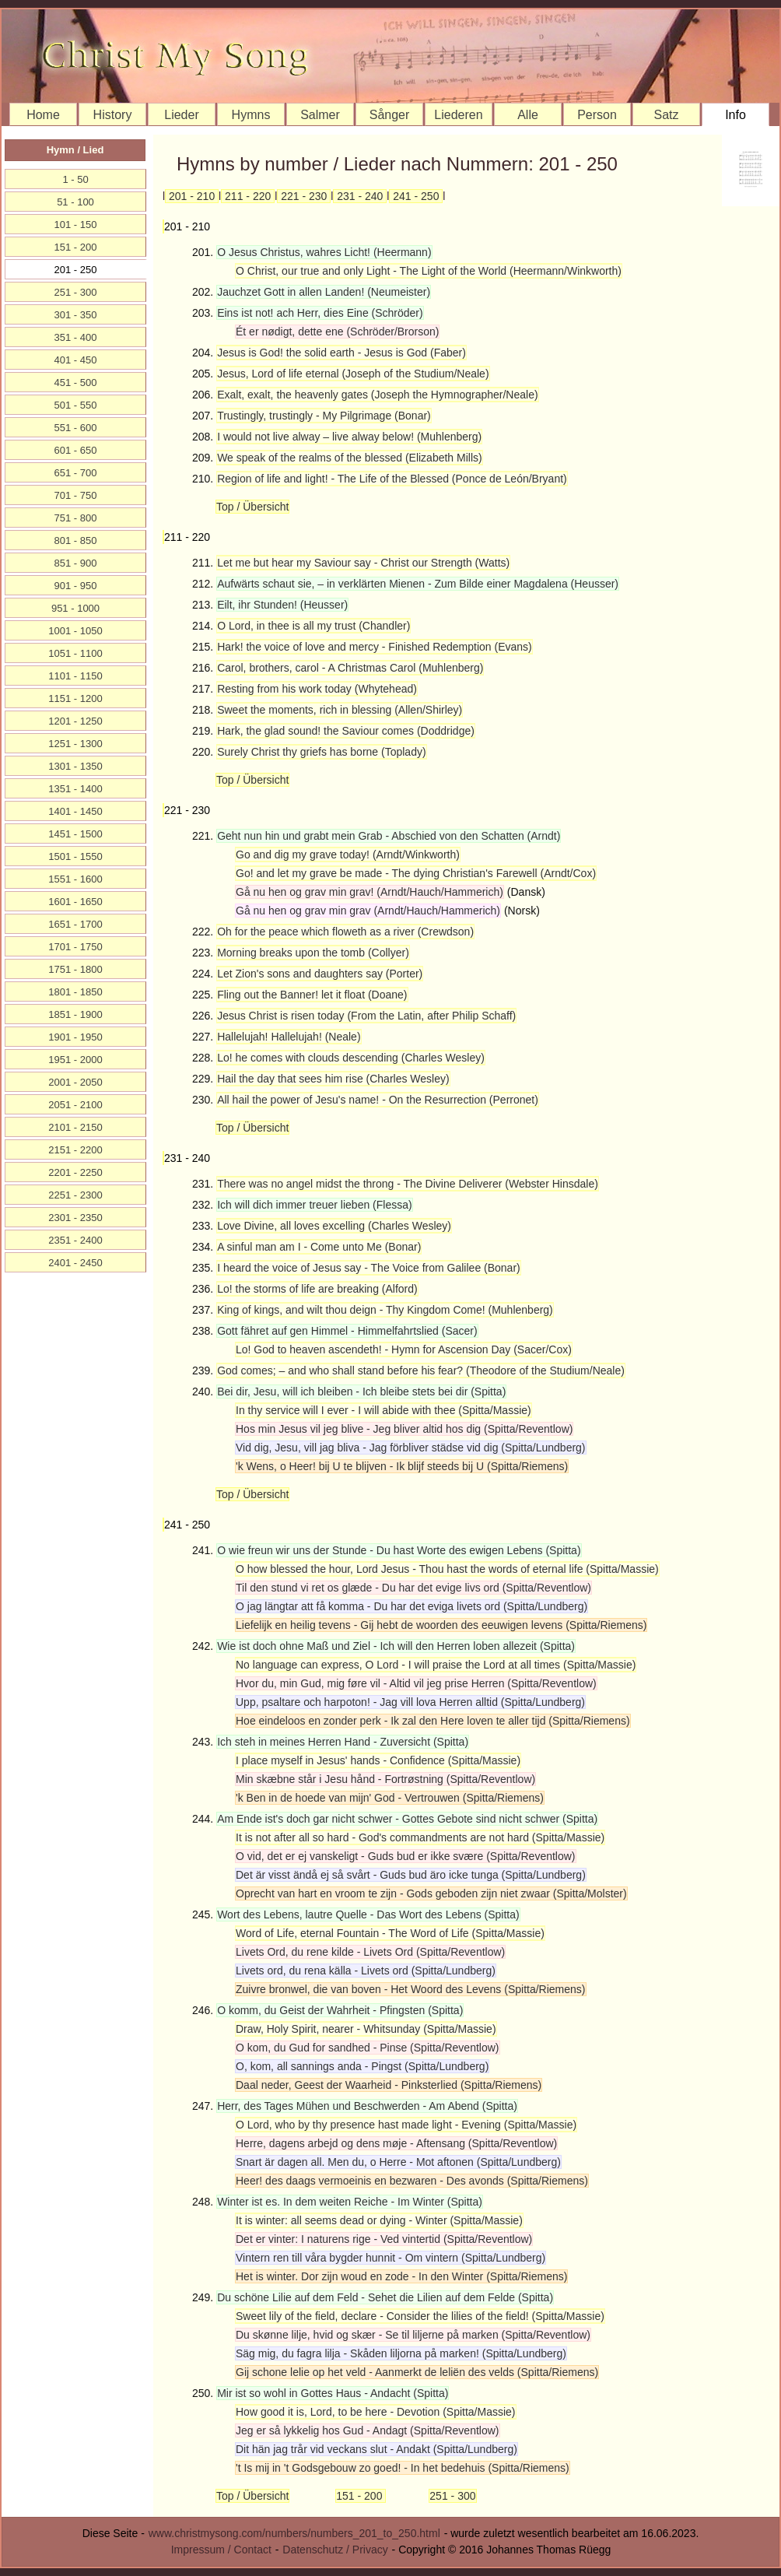  I want to click on No language can express, O Lord - I will praise the Lord at all times (Spitta/Massie), so click(436, 1664).